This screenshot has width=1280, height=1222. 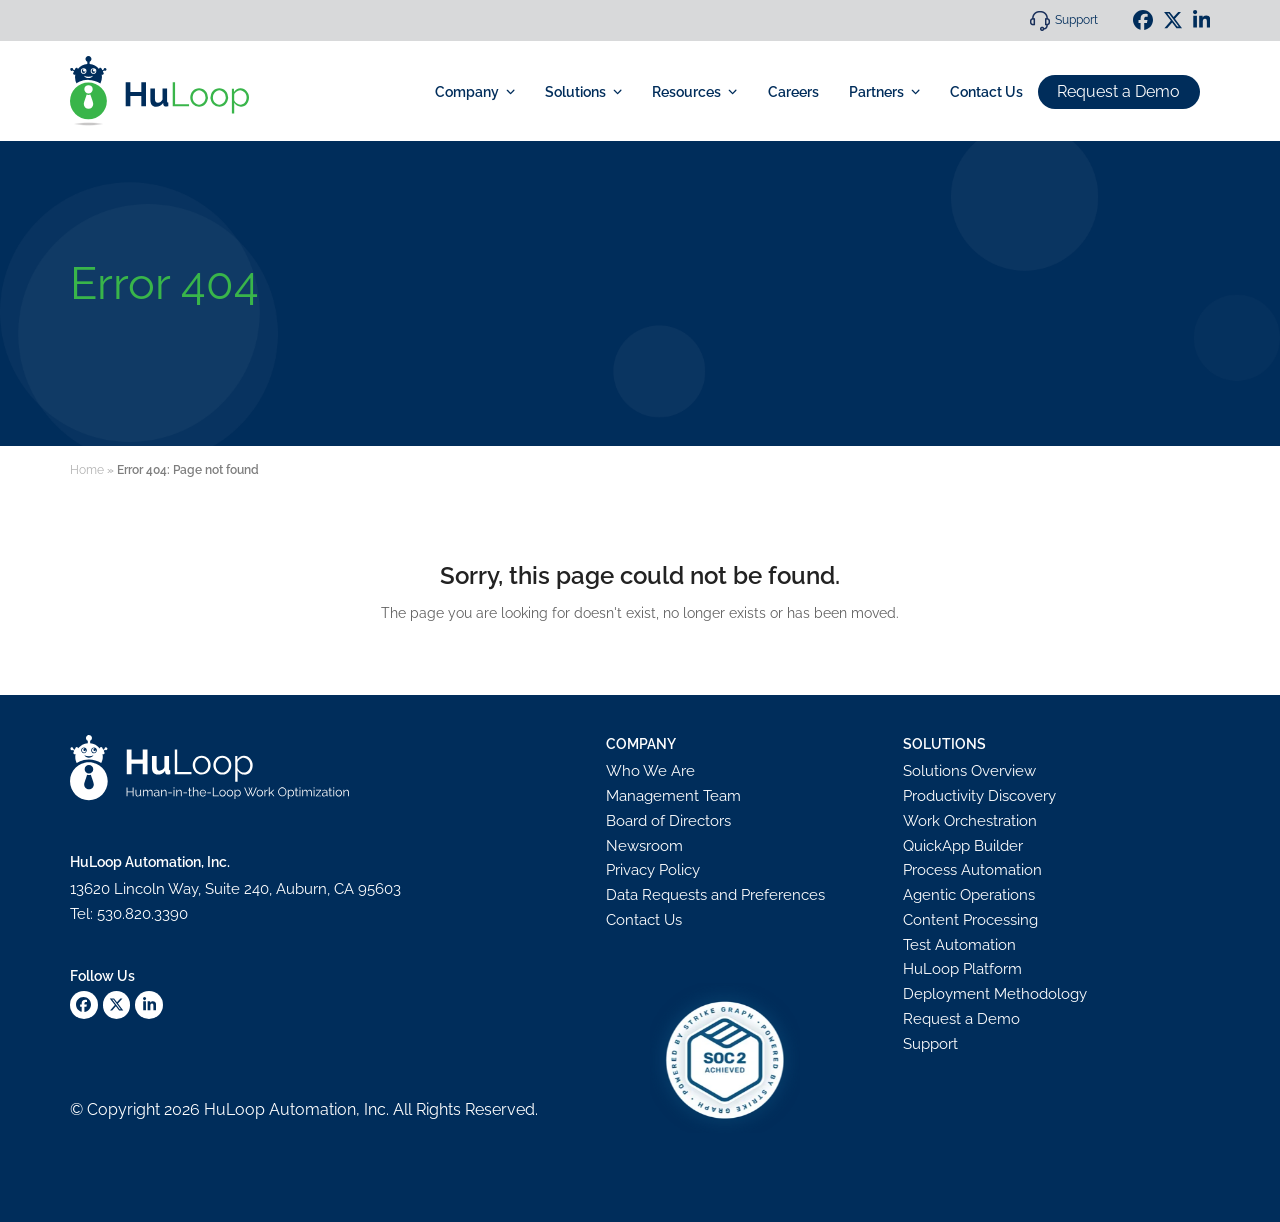 I want to click on QuickApp Builder, so click(x=963, y=846).